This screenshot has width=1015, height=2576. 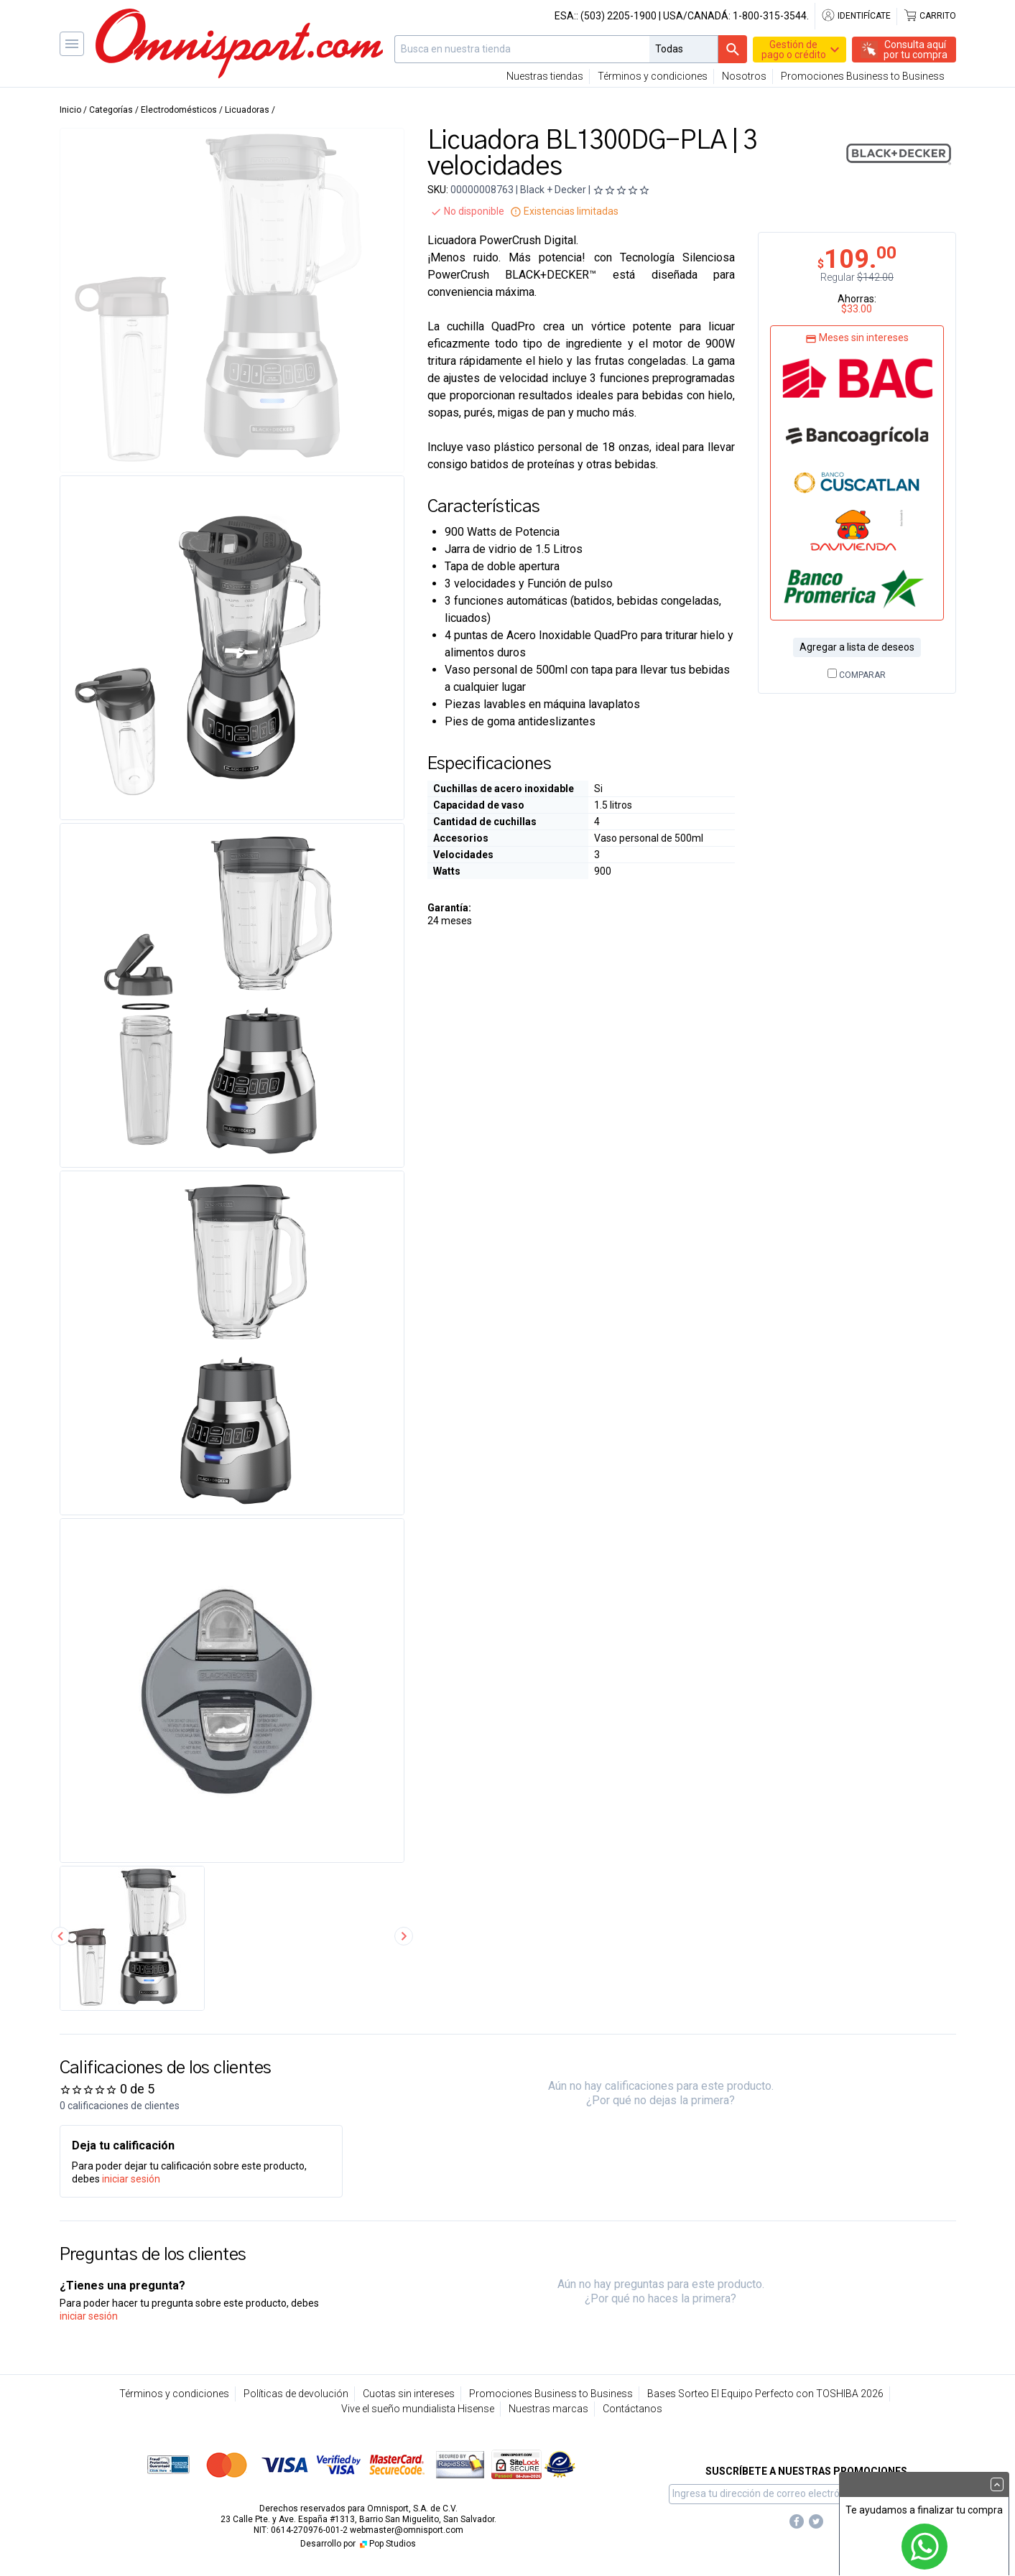 I want to click on (503) 2205-1900, so click(x=618, y=16).